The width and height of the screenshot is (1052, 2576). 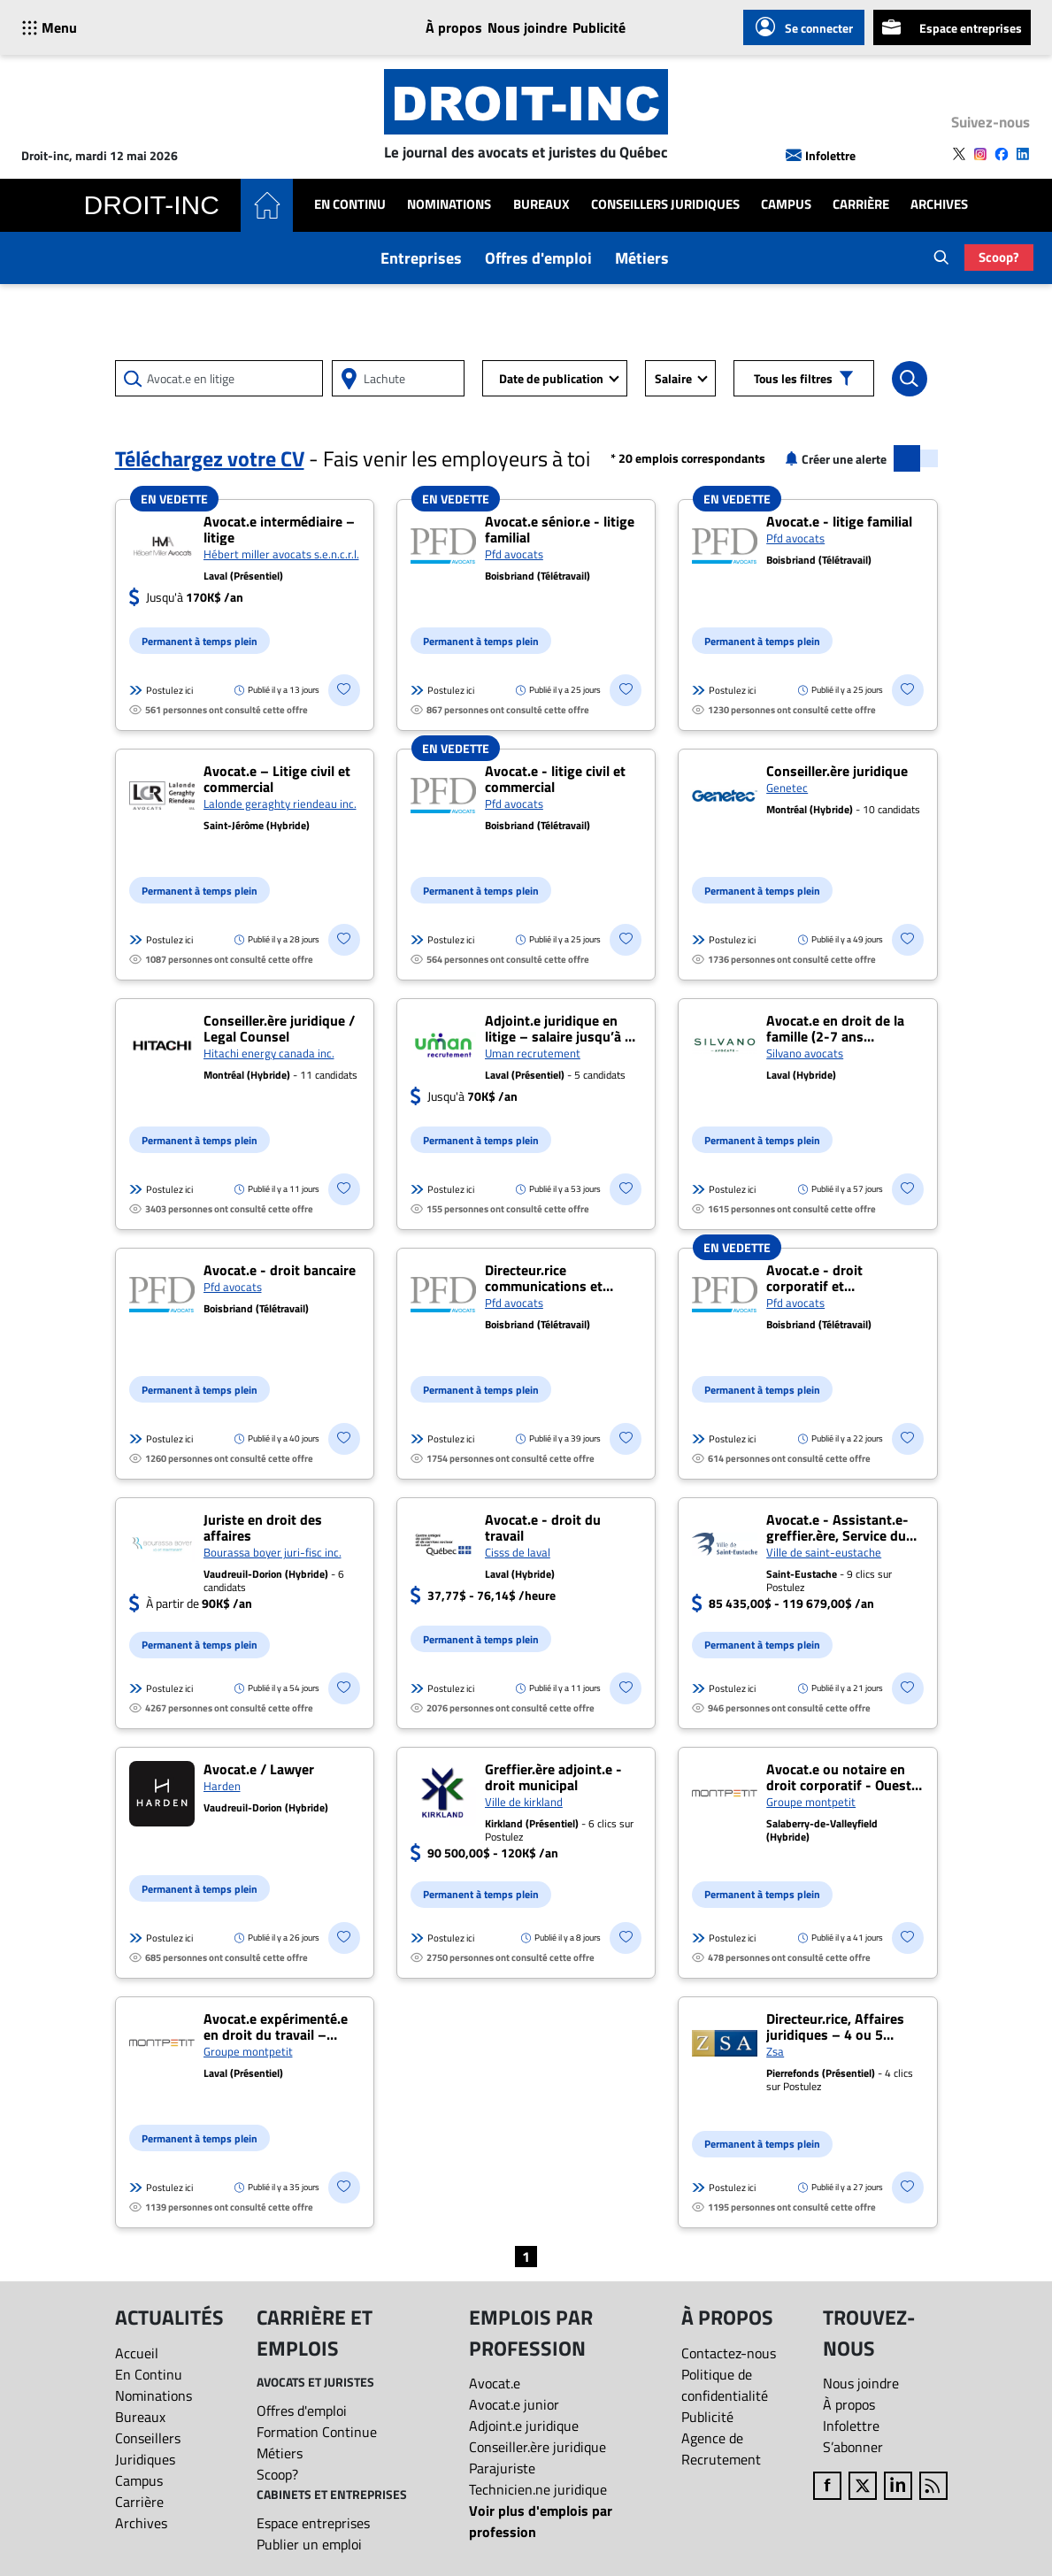 What do you see at coordinates (861, 204) in the screenshot?
I see `Carrière` at bounding box center [861, 204].